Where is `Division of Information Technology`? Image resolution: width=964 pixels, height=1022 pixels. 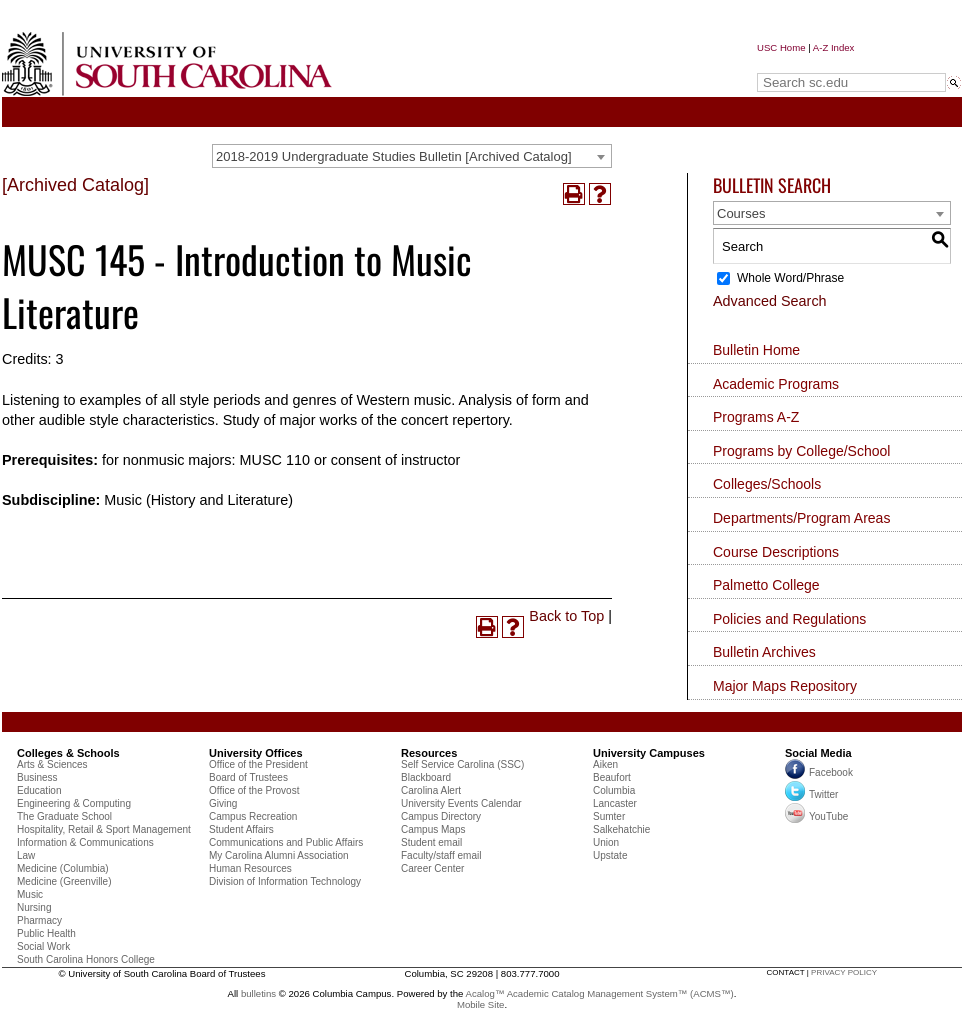 Division of Information Technology is located at coordinates (285, 881).